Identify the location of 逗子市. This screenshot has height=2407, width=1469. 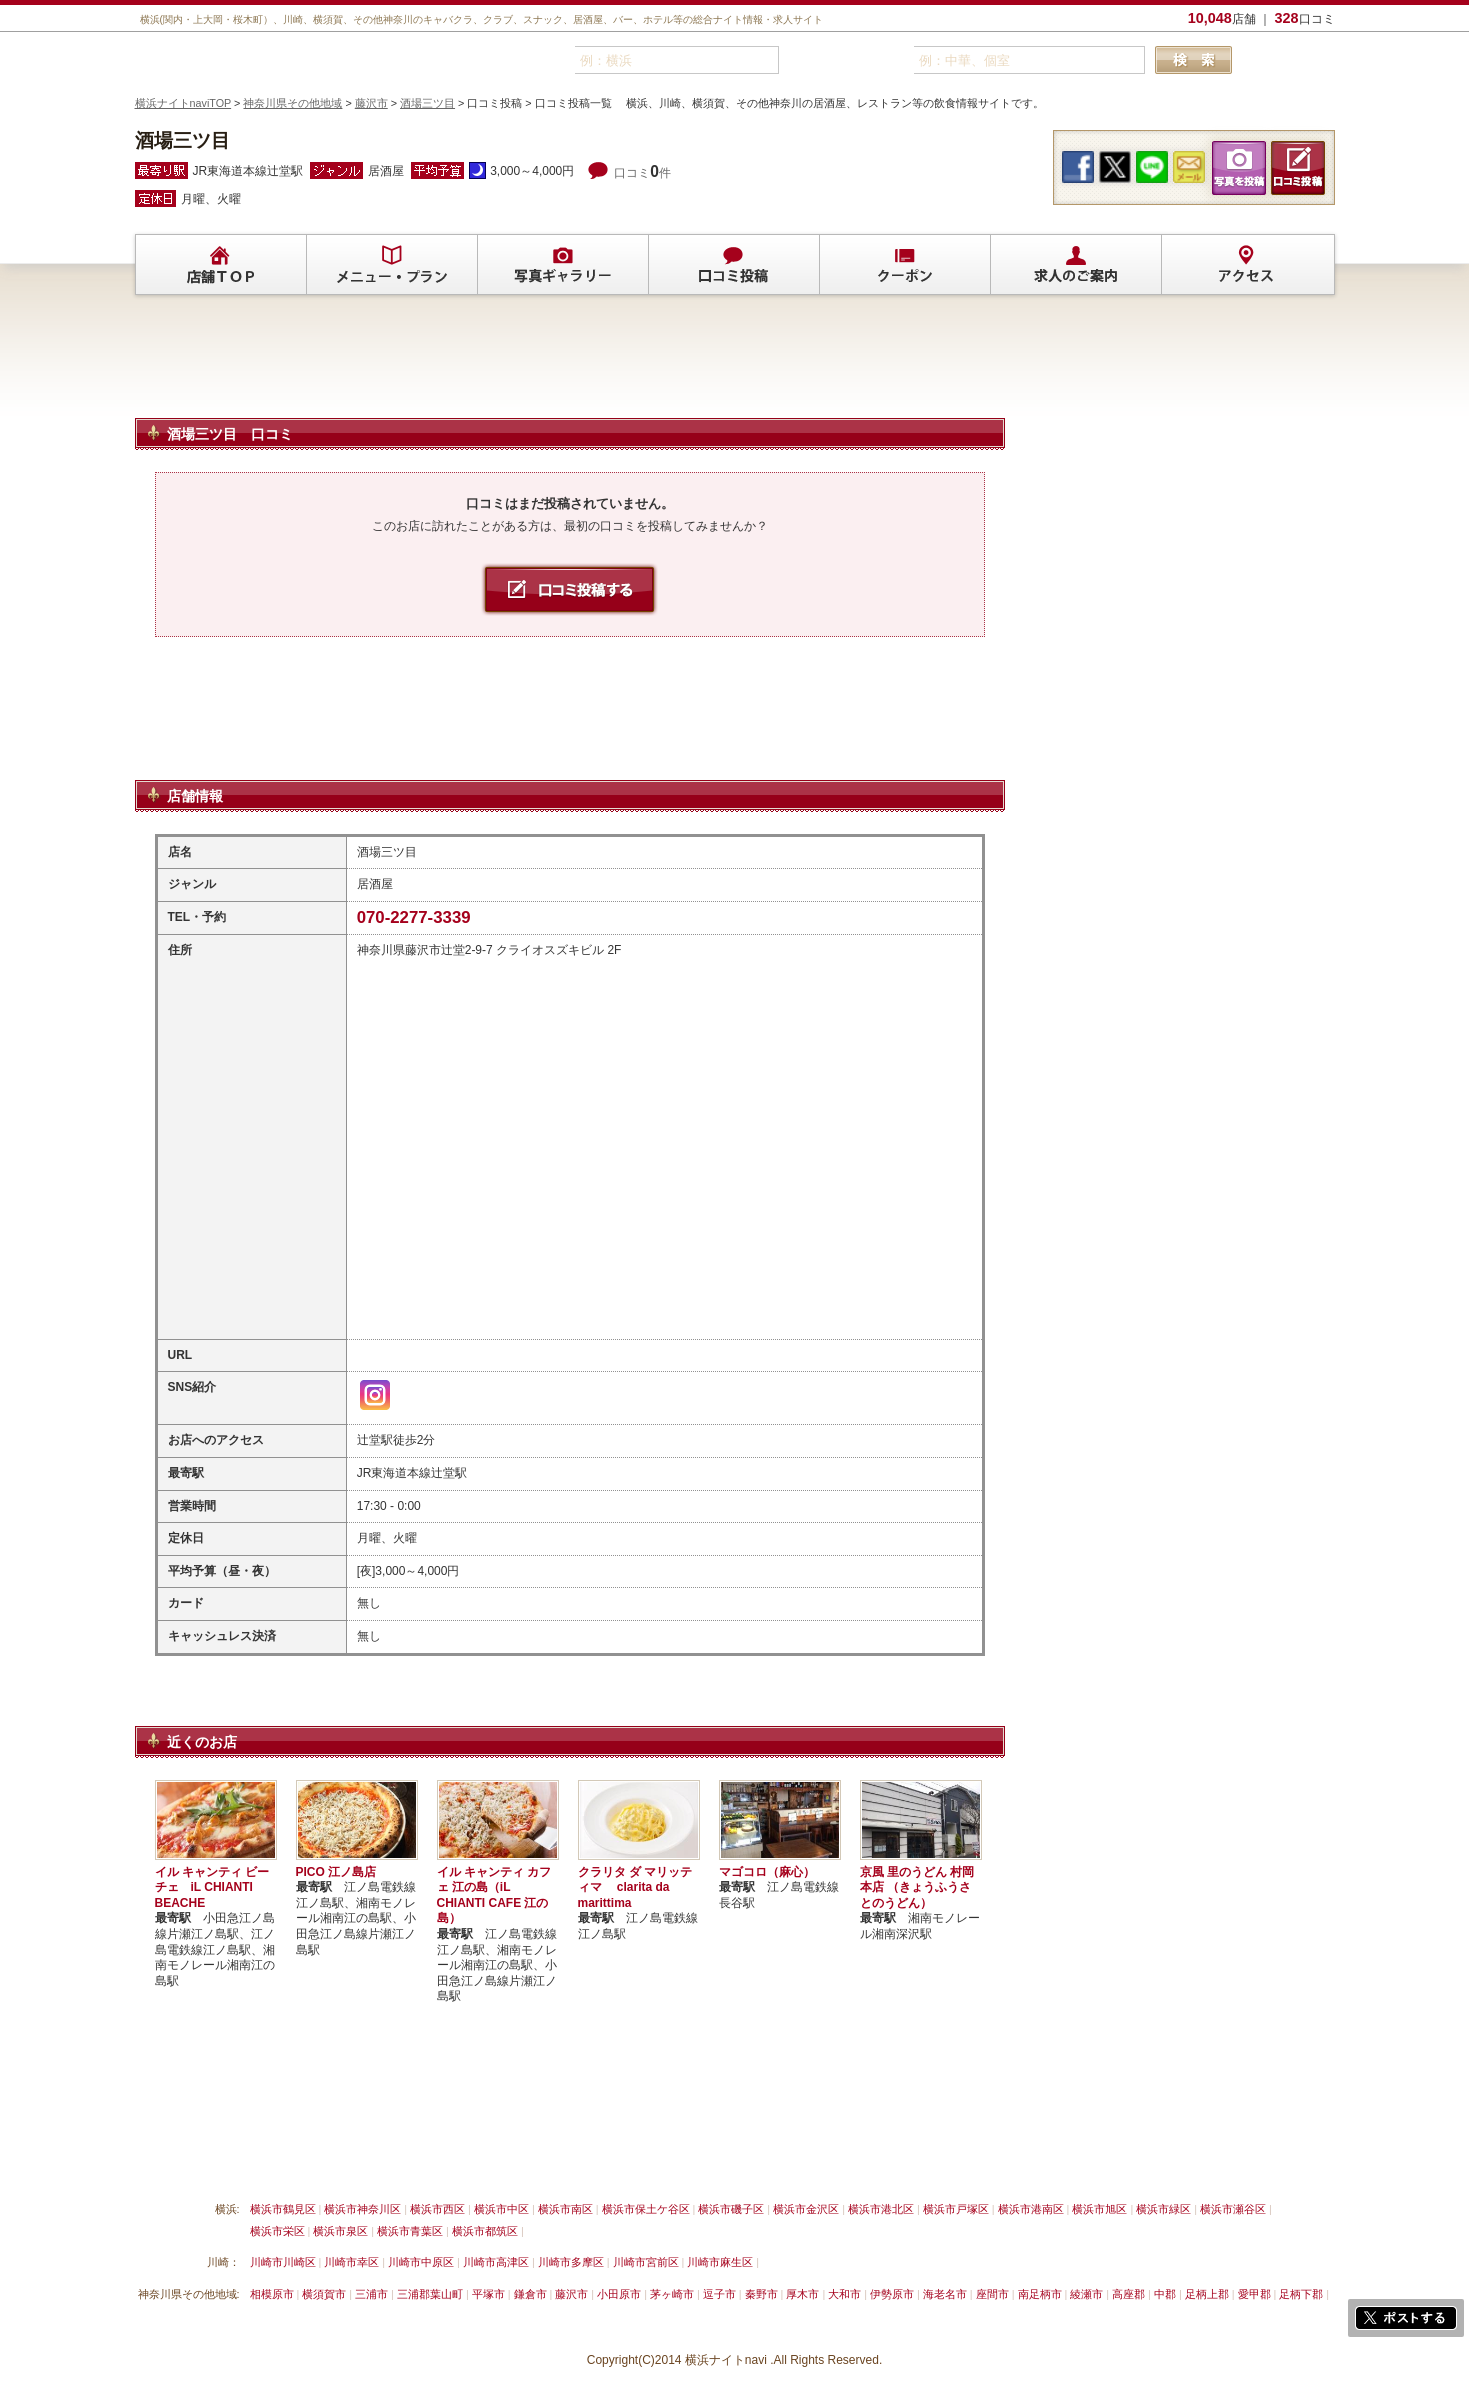
(719, 2294).